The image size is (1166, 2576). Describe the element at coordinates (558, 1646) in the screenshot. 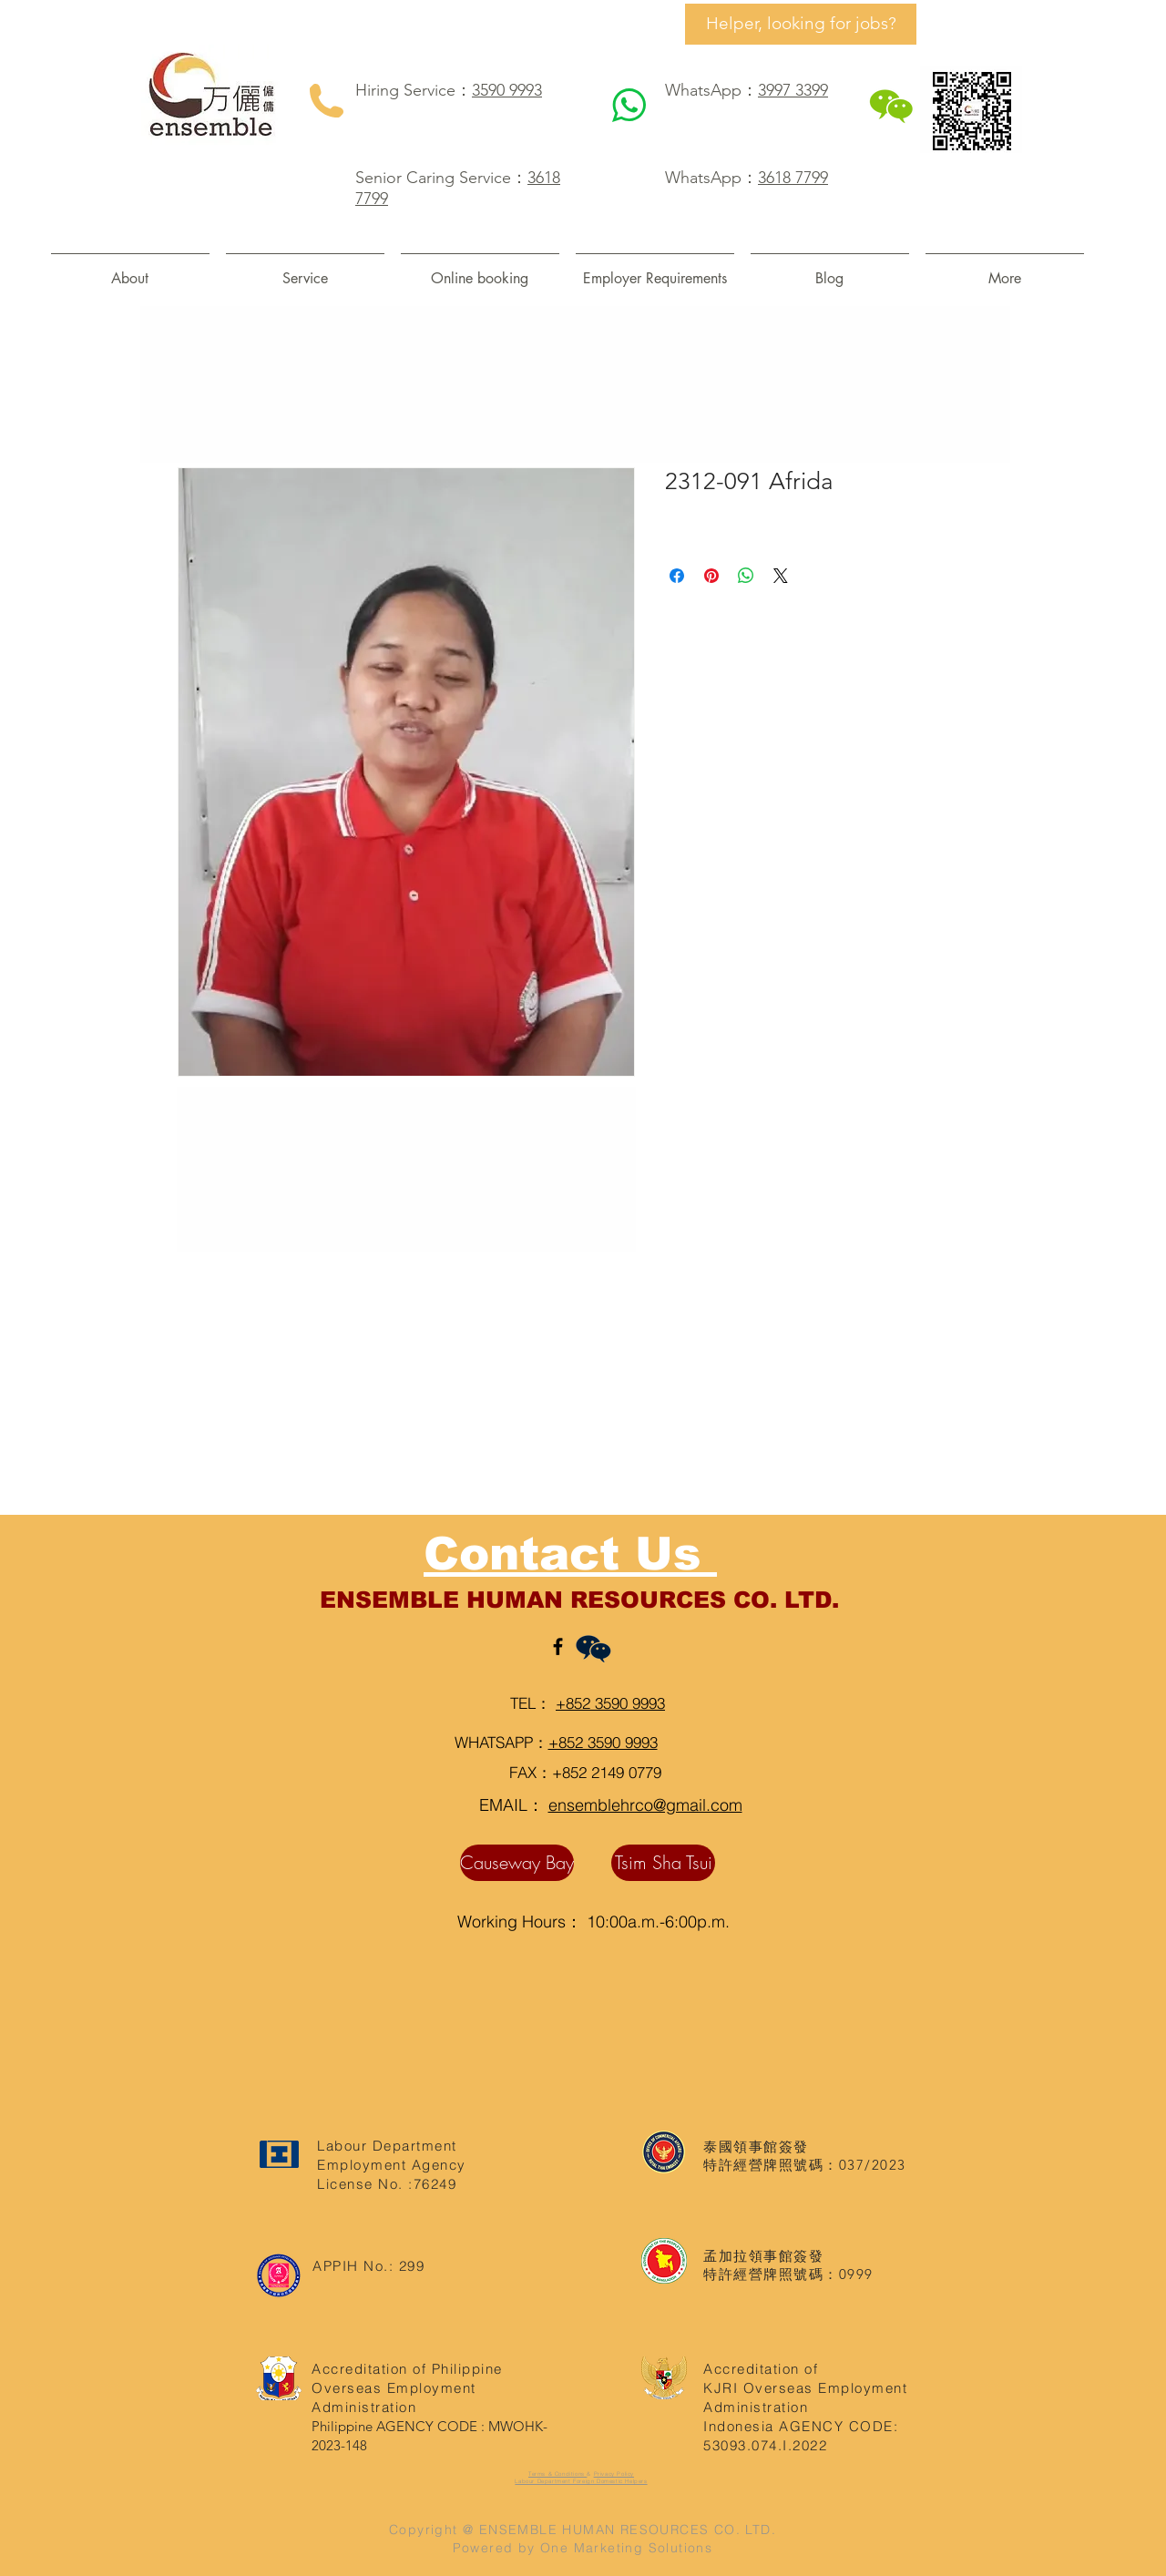

I see `[Black Facebook Icon]` at that location.